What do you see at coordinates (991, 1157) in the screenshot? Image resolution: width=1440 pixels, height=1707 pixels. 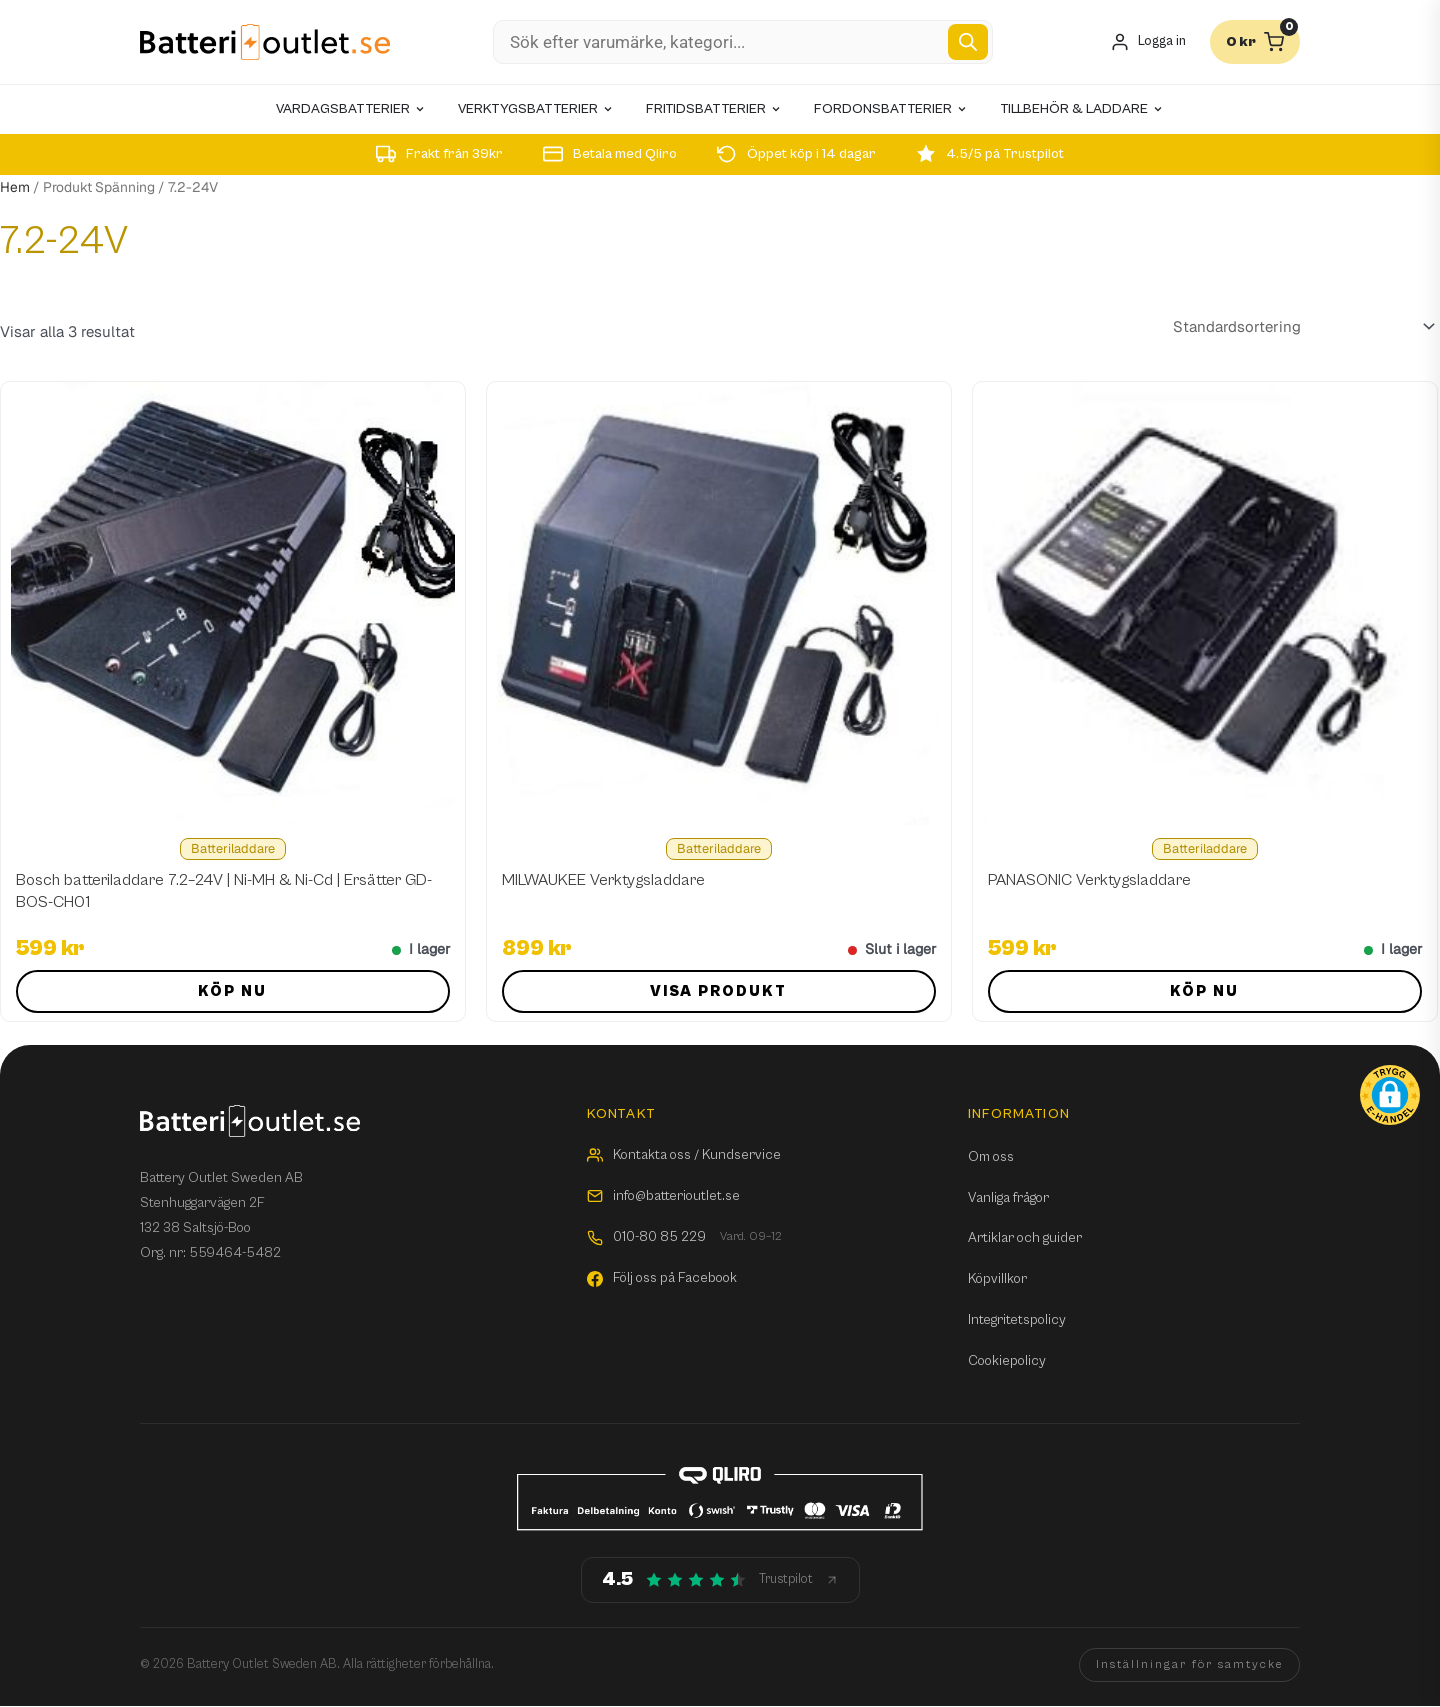 I see `Om oss` at bounding box center [991, 1157].